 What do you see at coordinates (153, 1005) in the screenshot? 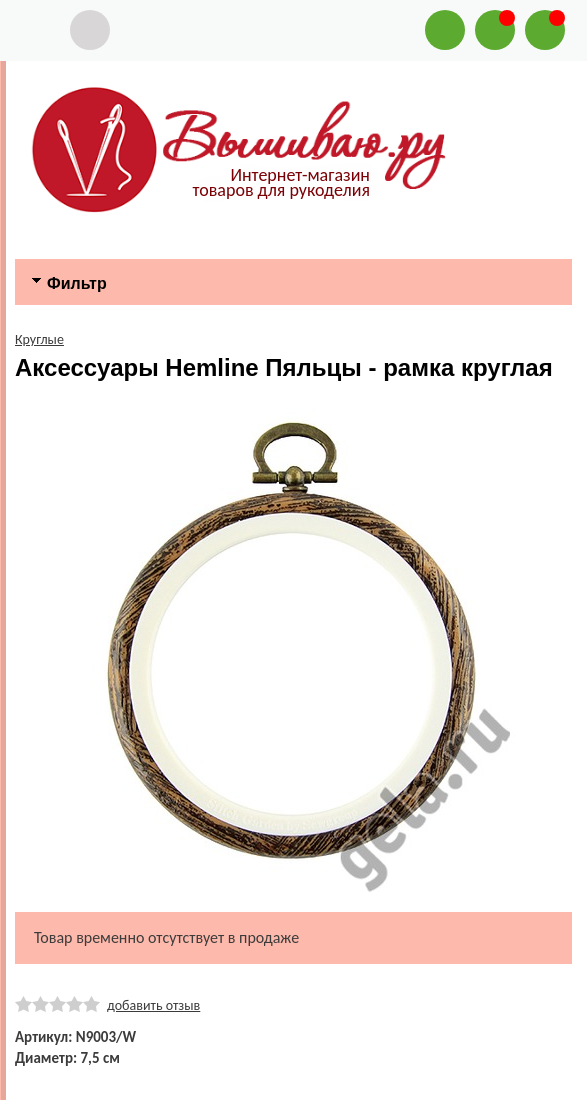
I see `добавить отзыв` at bounding box center [153, 1005].